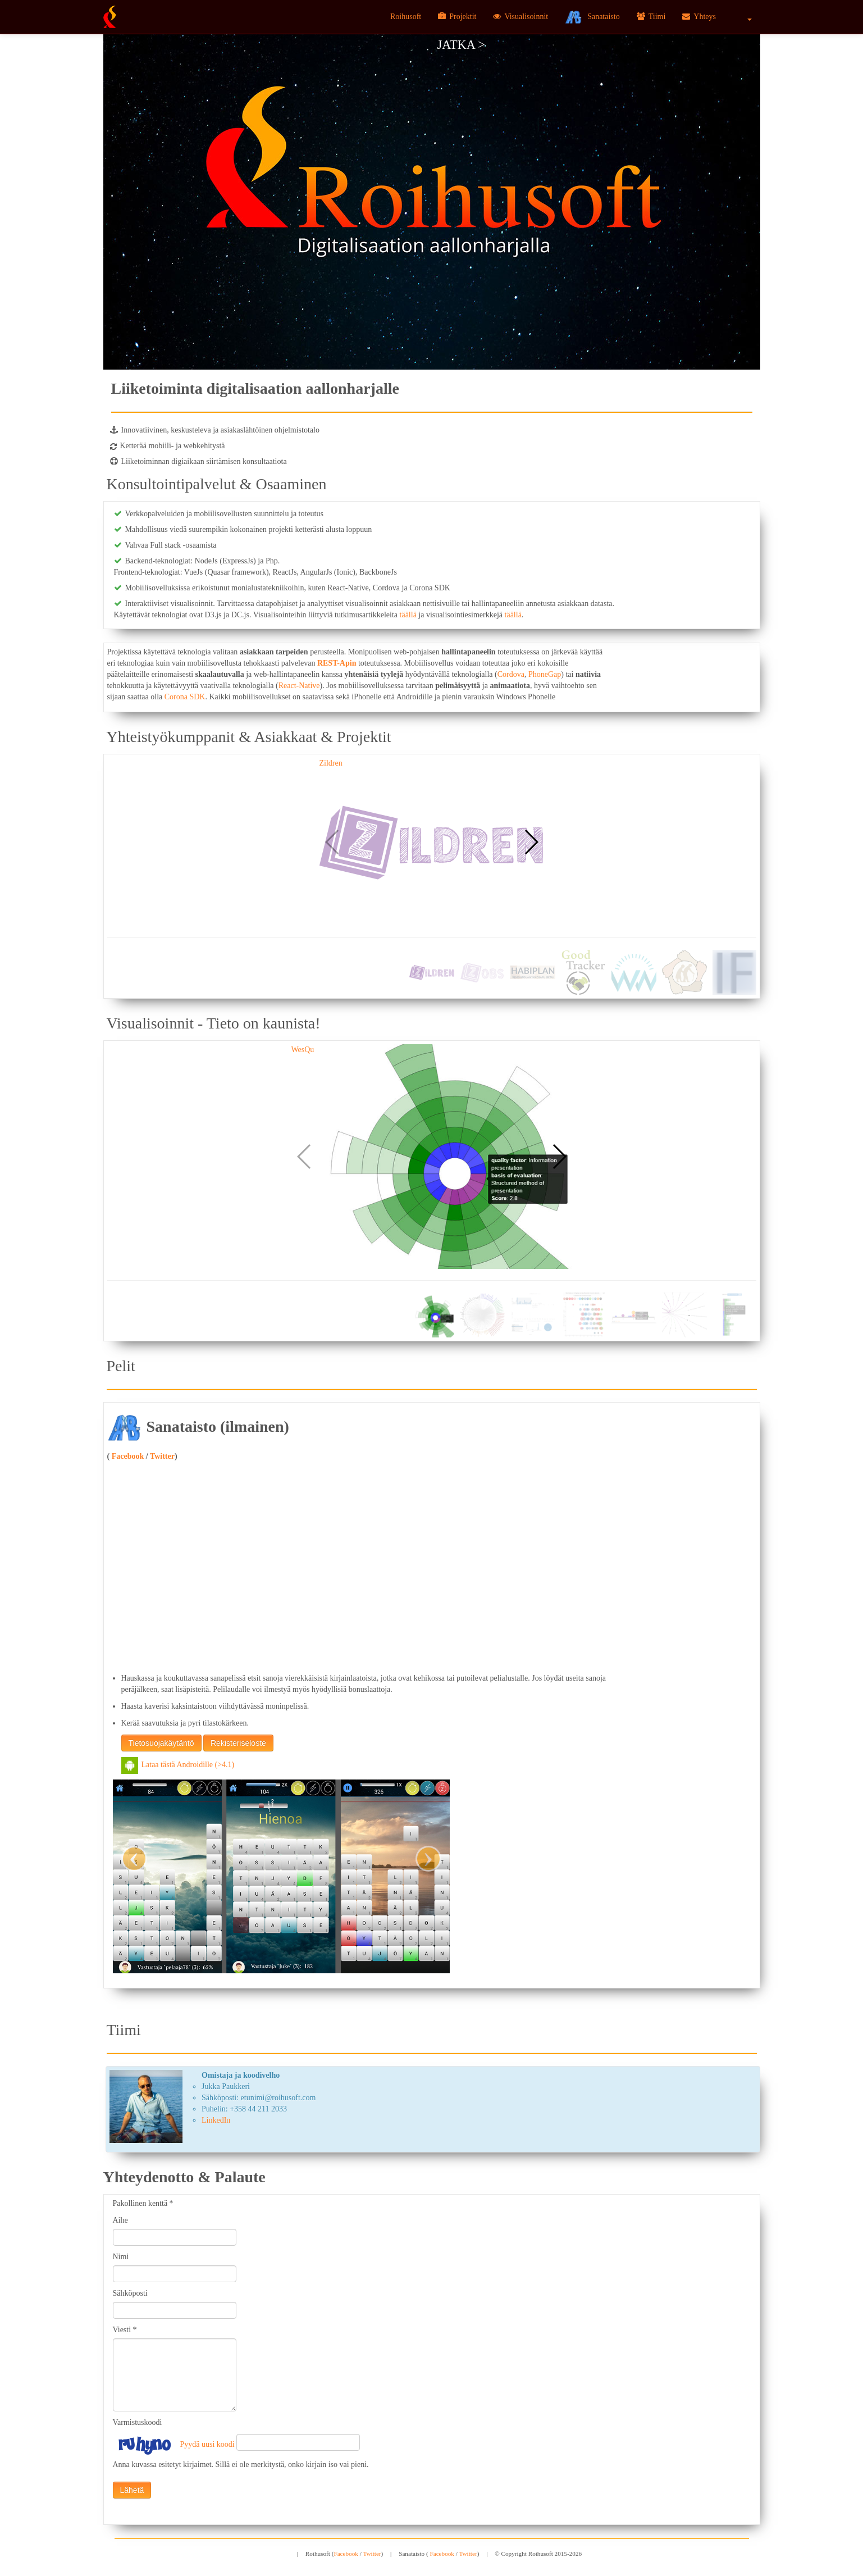  Describe the element at coordinates (302, 1049) in the screenshot. I see `WesQu` at that location.